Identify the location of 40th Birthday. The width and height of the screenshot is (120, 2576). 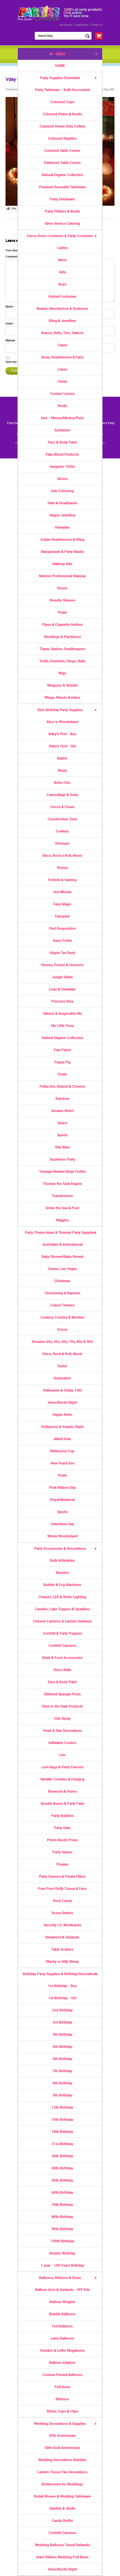
(62, 2168).